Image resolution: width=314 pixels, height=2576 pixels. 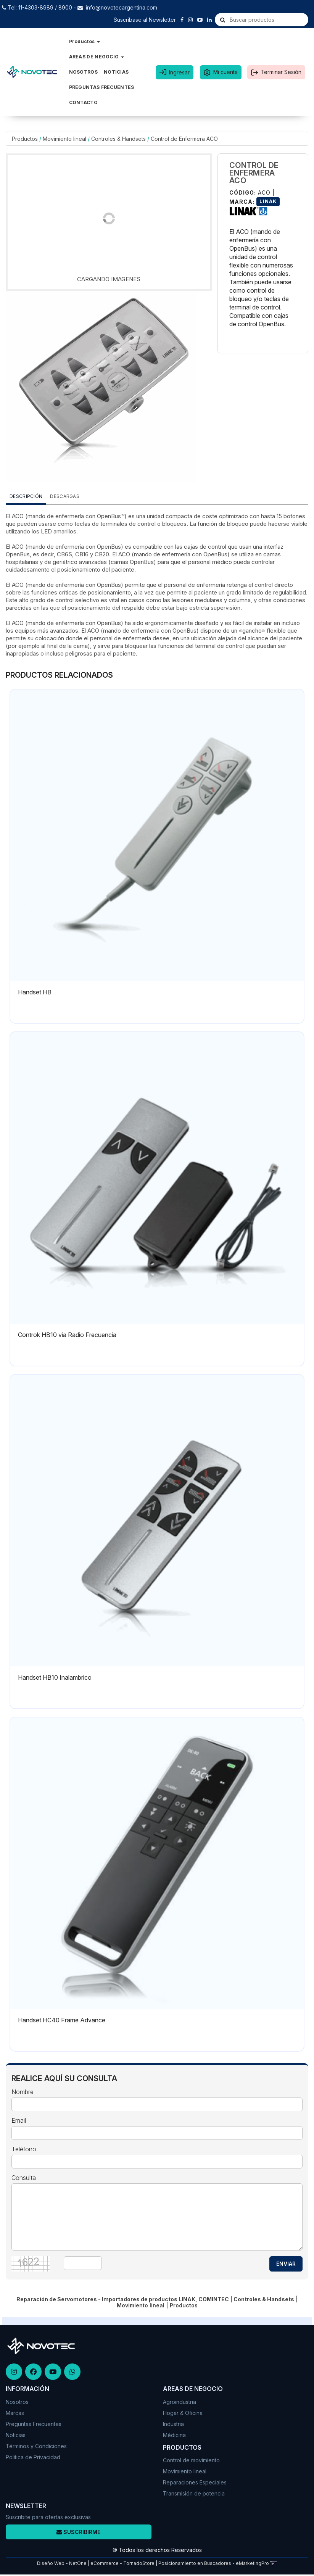 I want to click on Médicina, so click(x=174, y=2435).